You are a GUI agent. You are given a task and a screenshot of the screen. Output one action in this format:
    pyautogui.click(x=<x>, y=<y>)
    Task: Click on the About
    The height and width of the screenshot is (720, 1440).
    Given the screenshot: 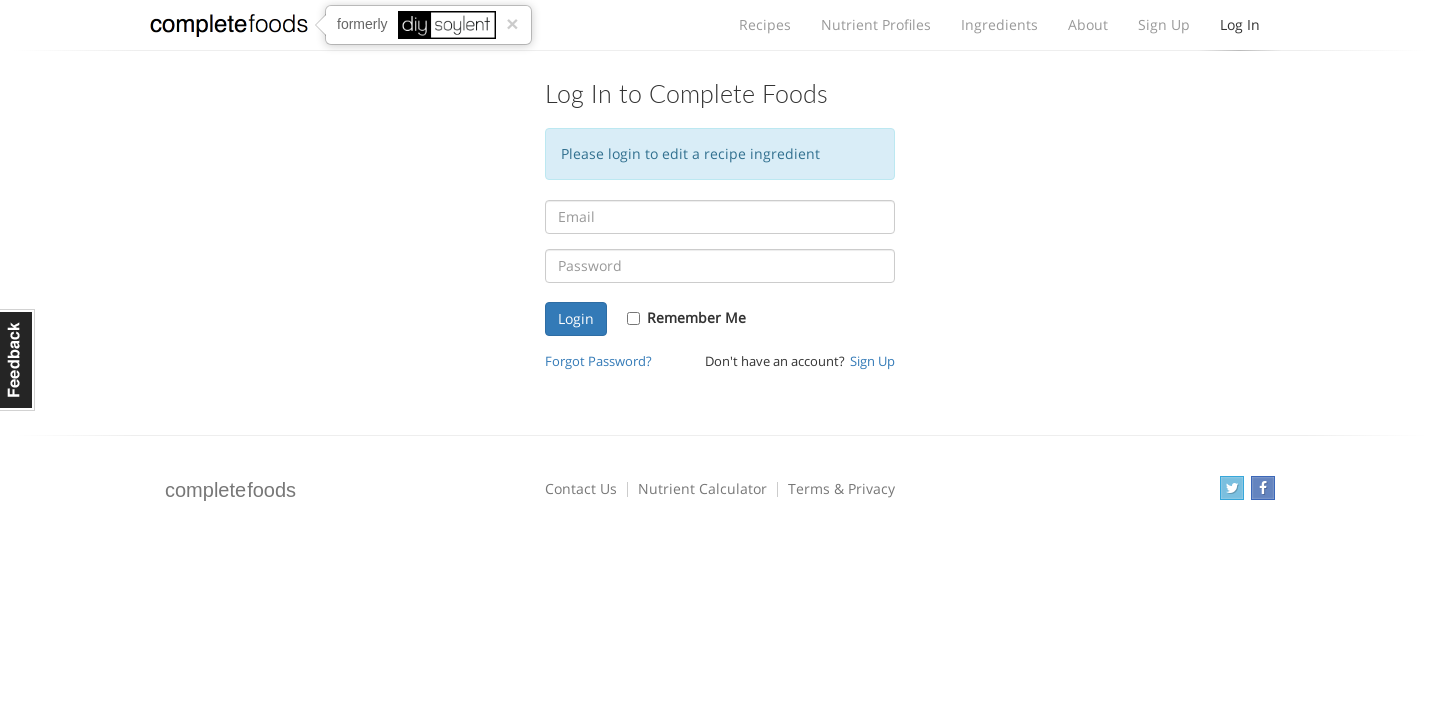 What is the action you would take?
    pyautogui.click(x=1088, y=24)
    